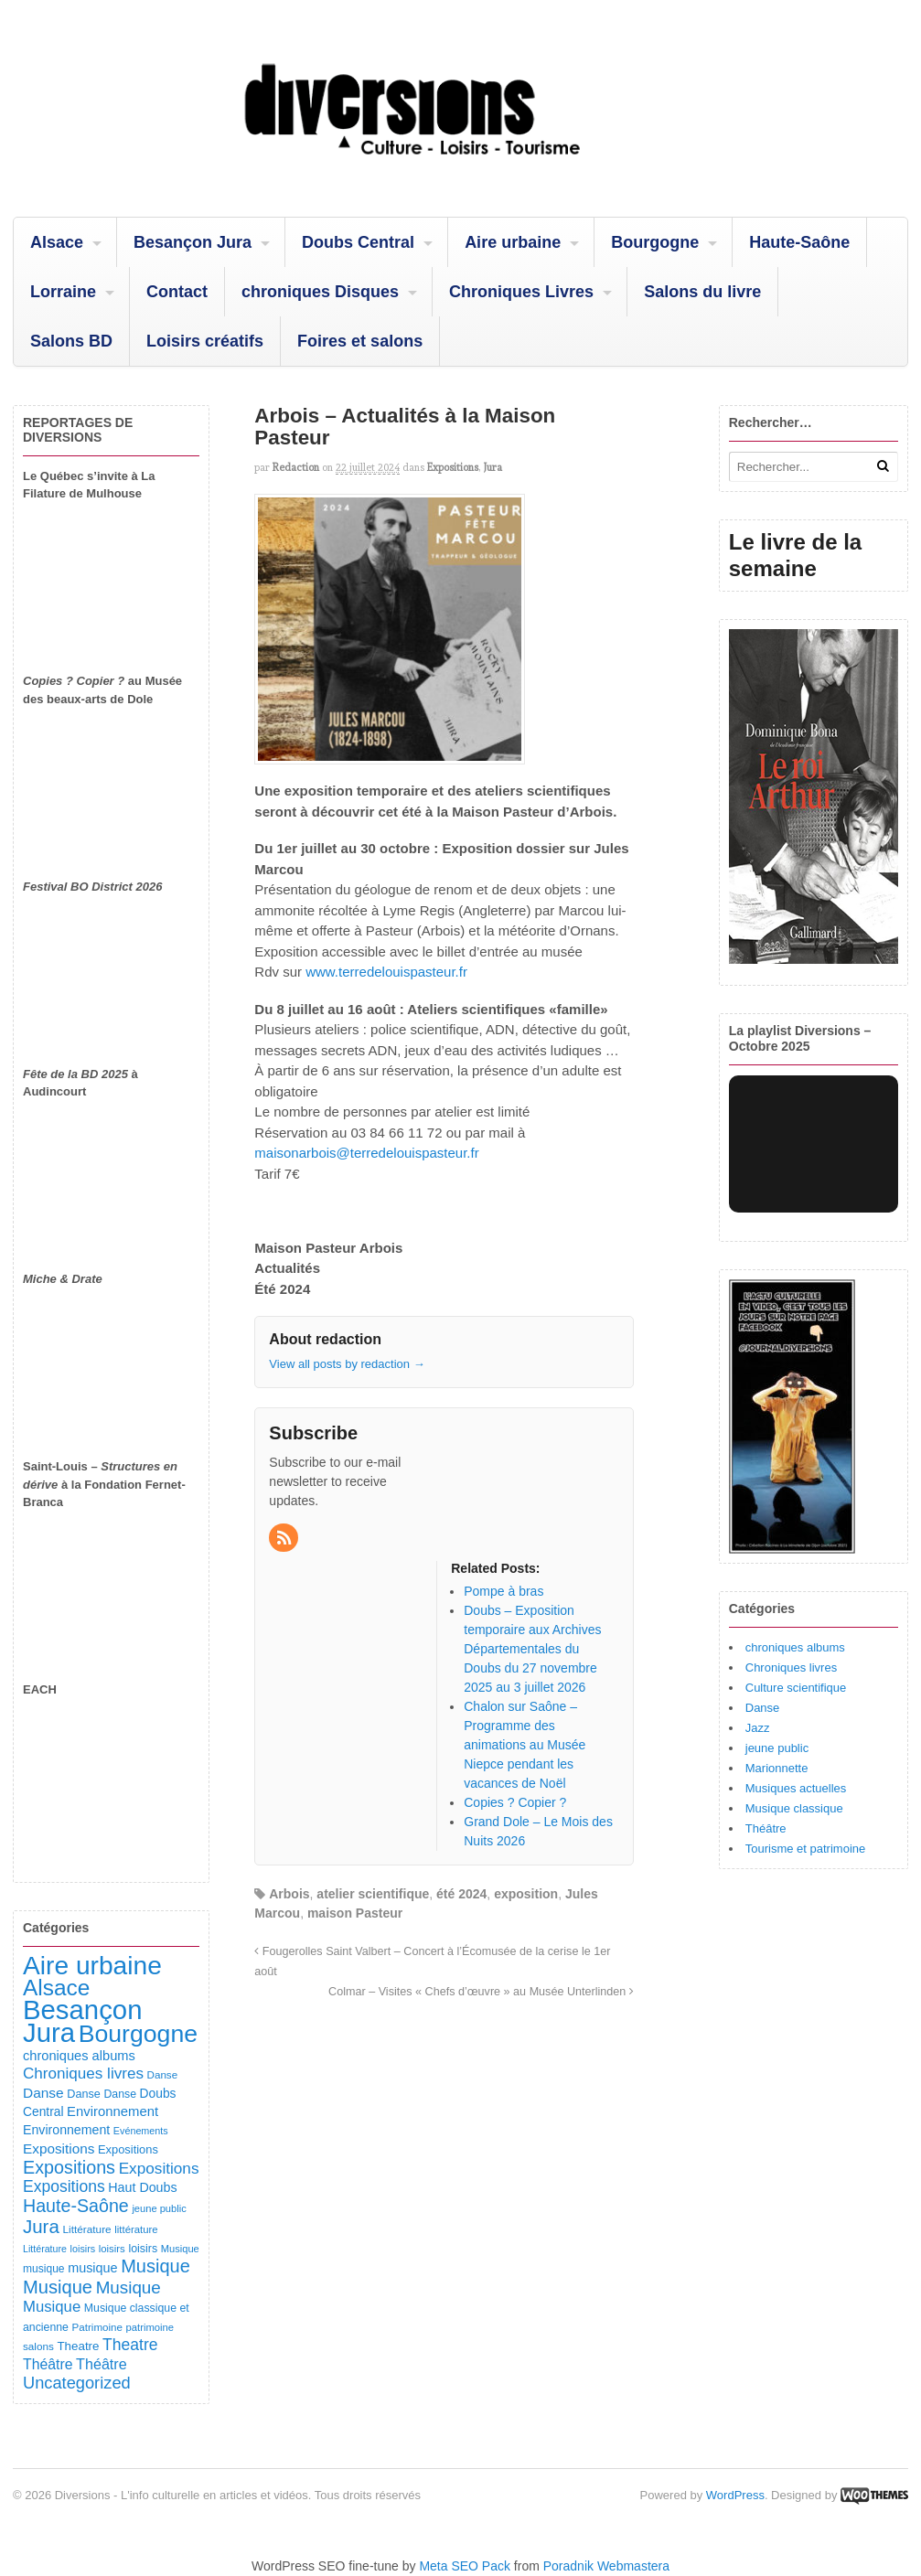  What do you see at coordinates (77, 2382) in the screenshot?
I see `Uncategorized [Uncategorized (320 éléments)]` at bounding box center [77, 2382].